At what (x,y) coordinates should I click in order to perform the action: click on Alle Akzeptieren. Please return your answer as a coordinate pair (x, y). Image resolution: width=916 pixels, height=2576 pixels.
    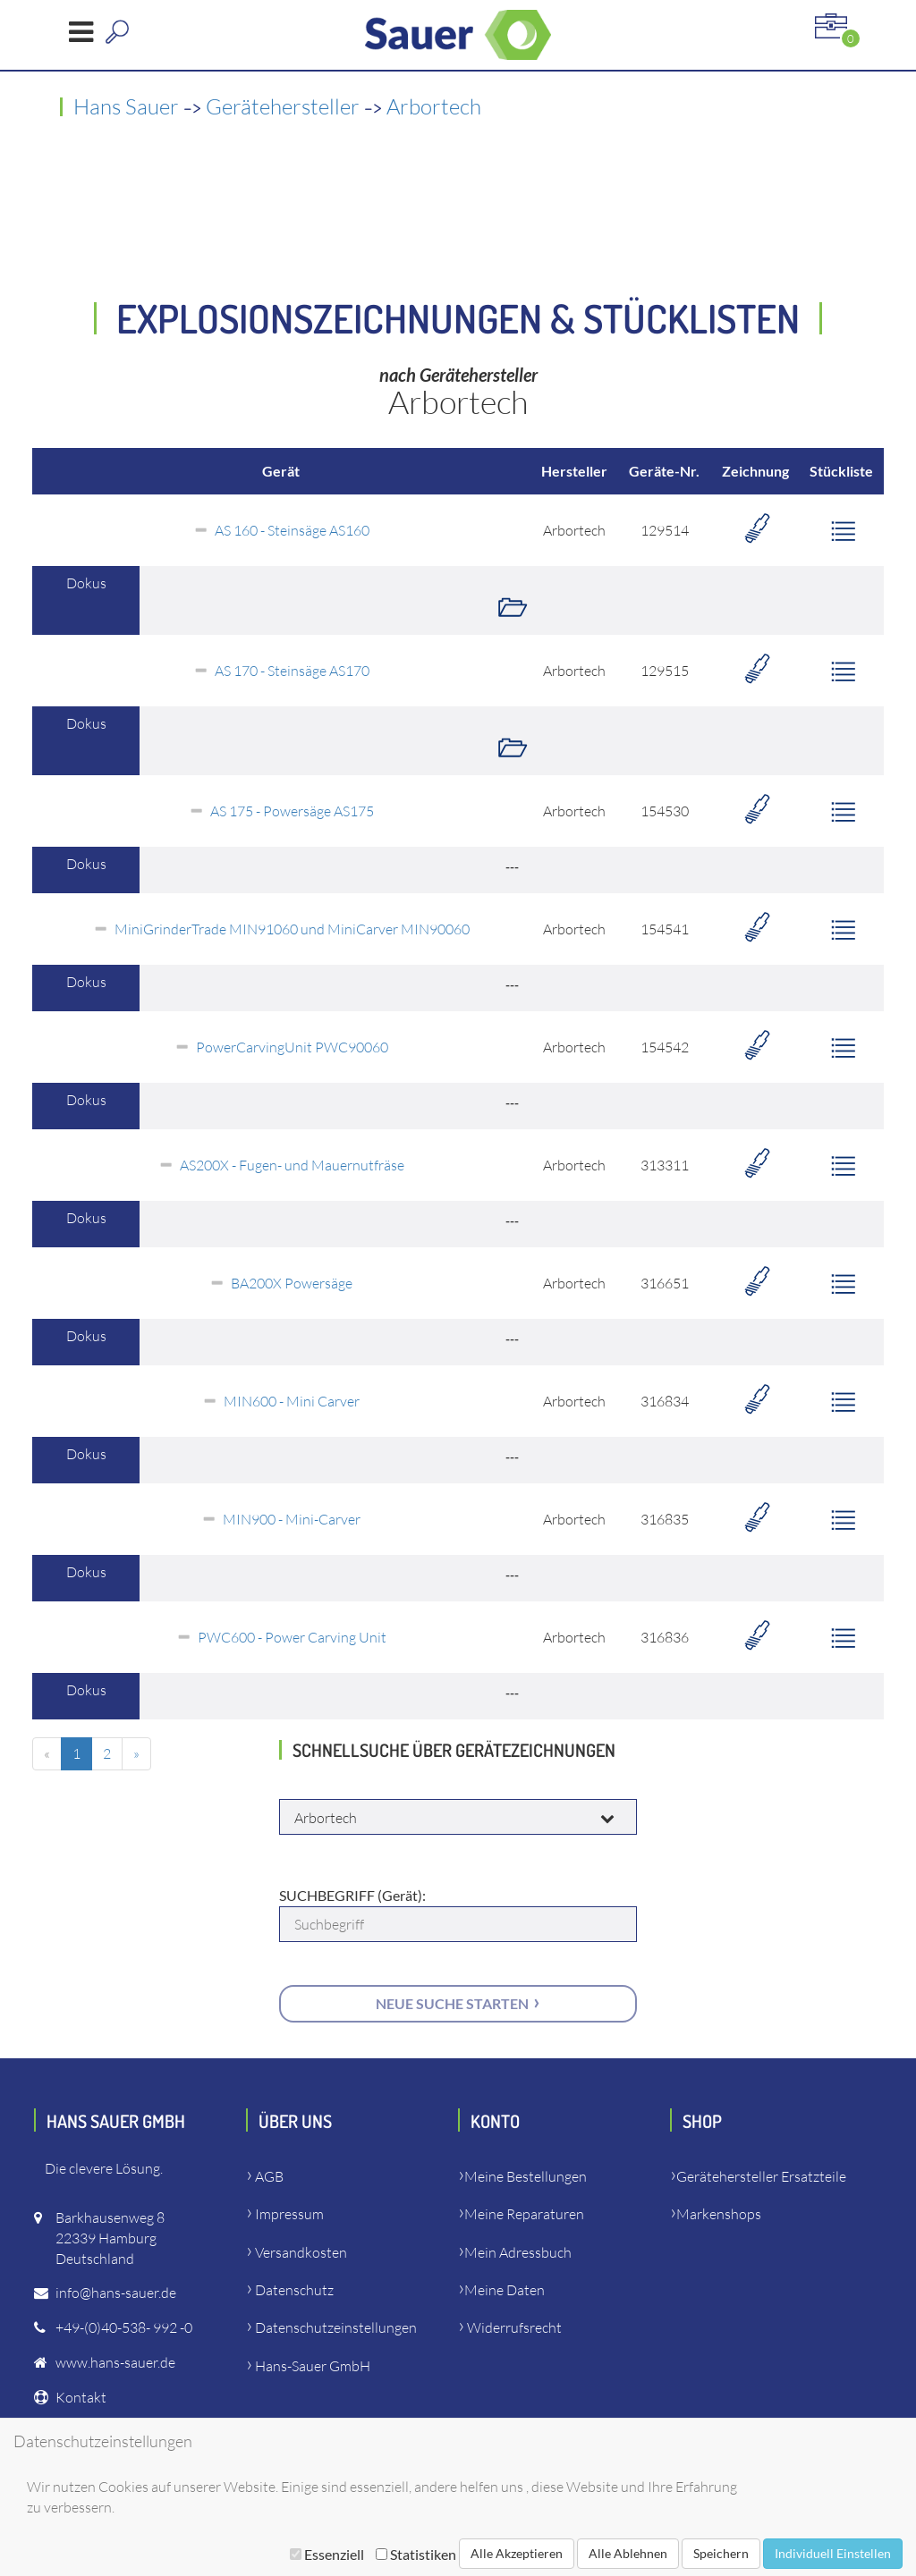
    Looking at the image, I should click on (517, 2553).